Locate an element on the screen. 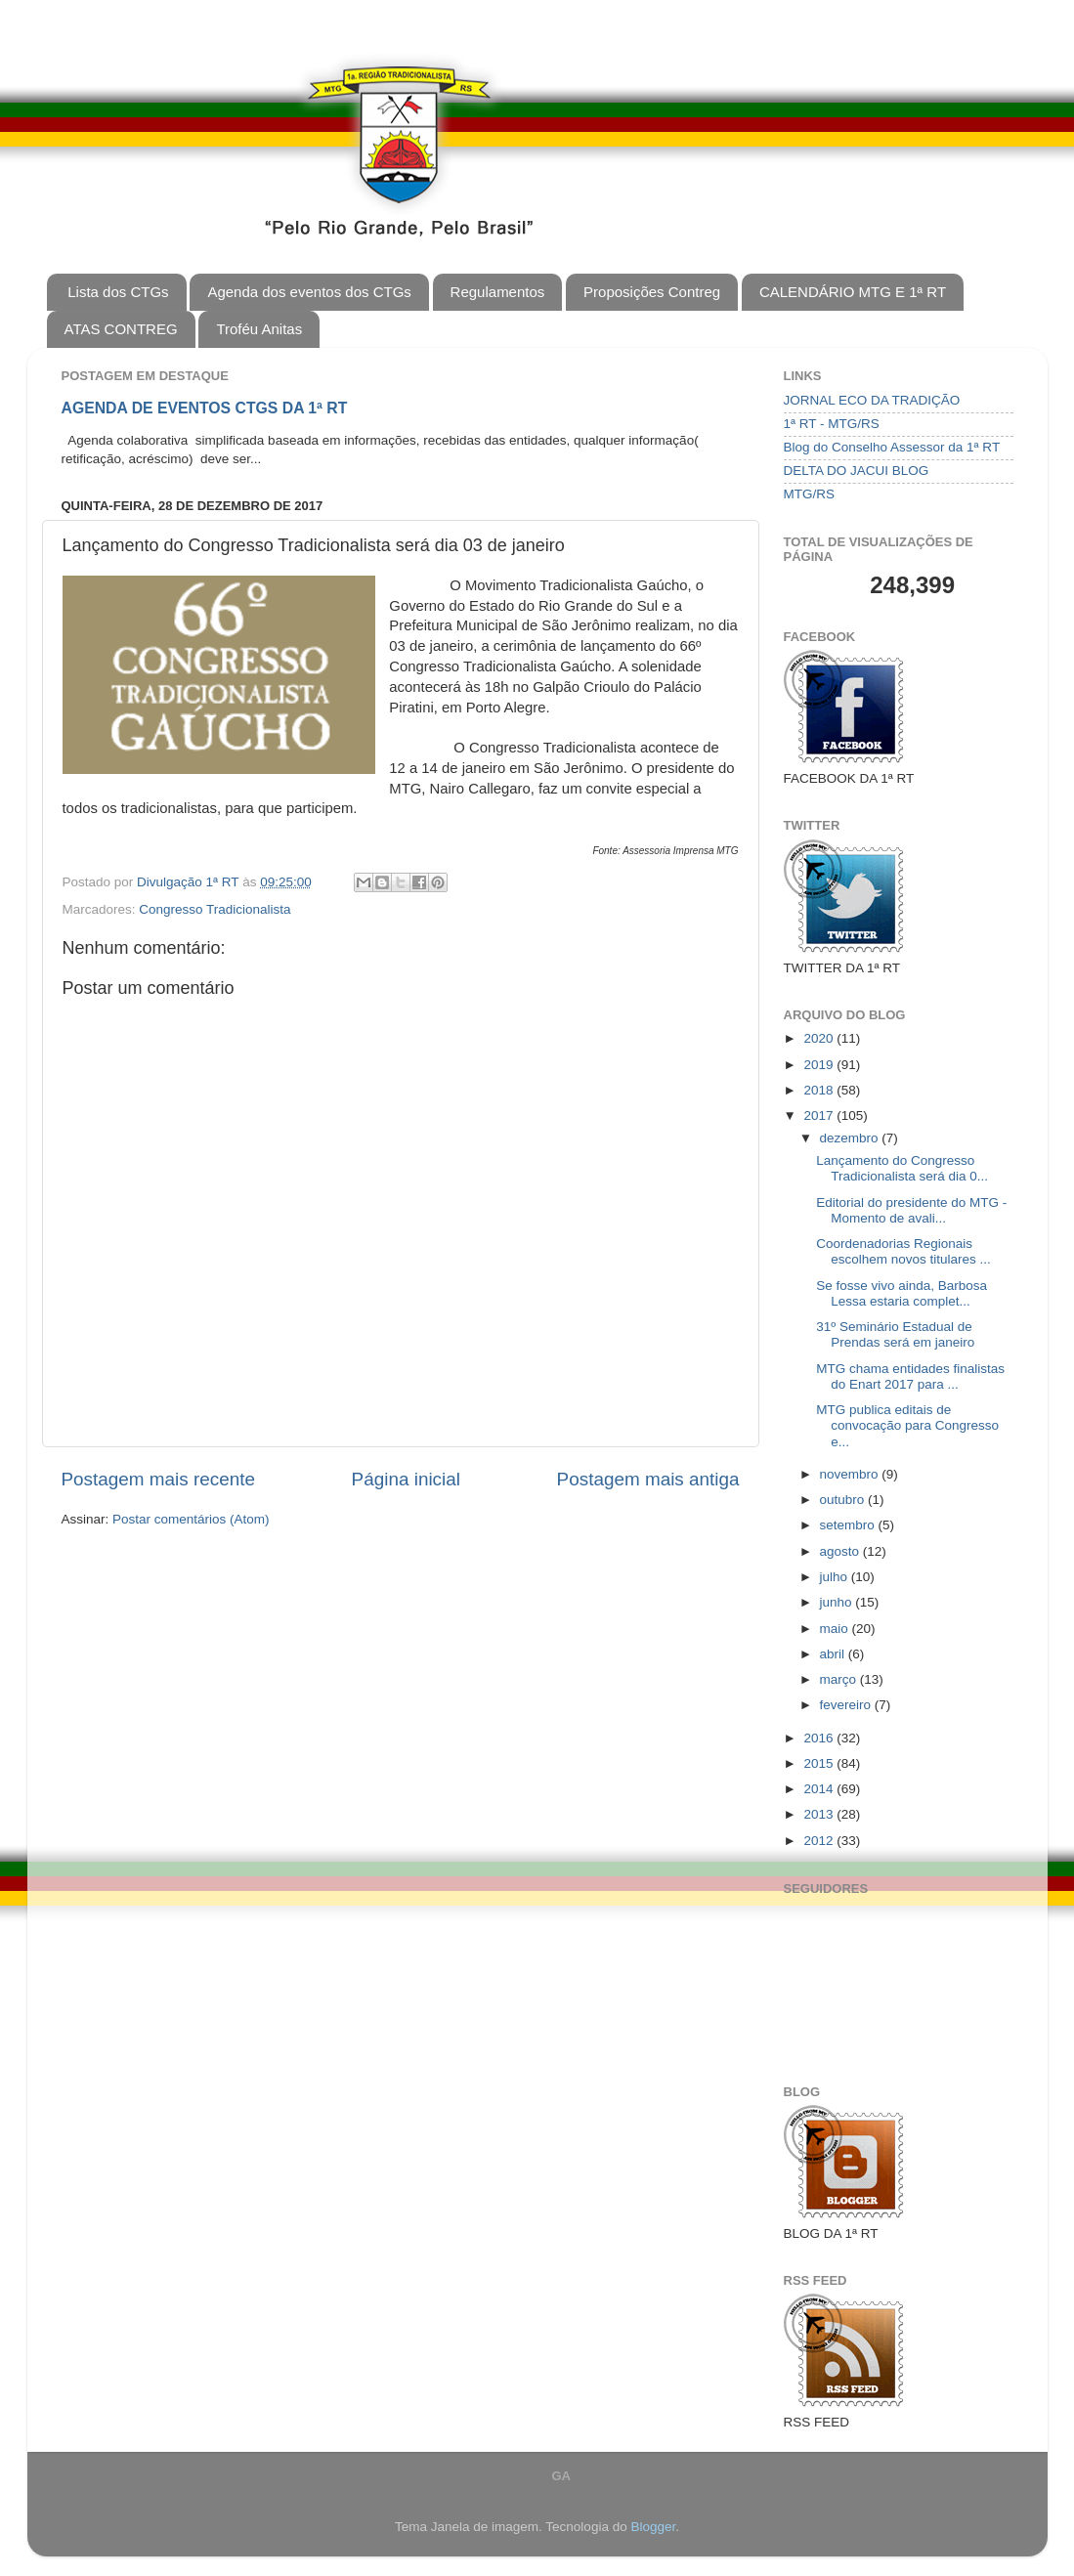 Image resolution: width=1074 pixels, height=2576 pixels. Se fosse vivo ainda, Barbosa Lessa estaria complet... is located at coordinates (901, 1293).